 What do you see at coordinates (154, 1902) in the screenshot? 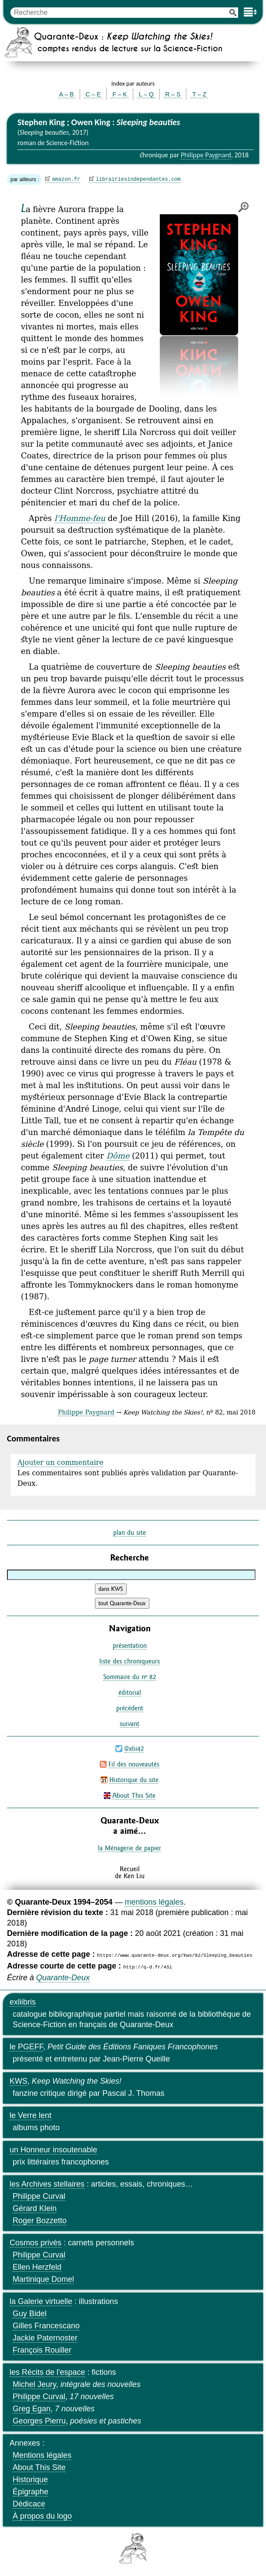
I see `mentions légales` at bounding box center [154, 1902].